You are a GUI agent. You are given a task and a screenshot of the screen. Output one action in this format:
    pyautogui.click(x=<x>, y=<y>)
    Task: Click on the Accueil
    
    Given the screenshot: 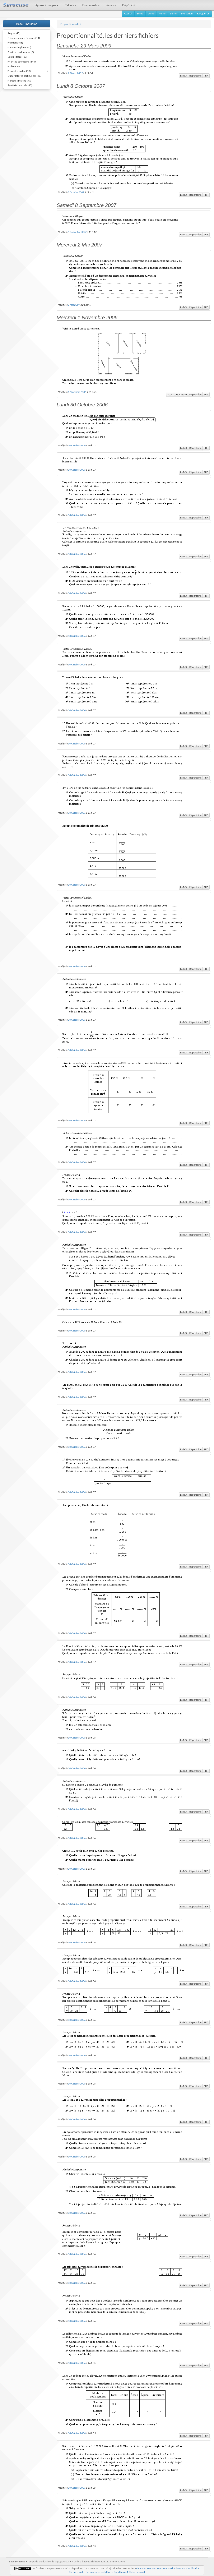 What is the action you would take?
    pyautogui.click(x=128, y=13)
    